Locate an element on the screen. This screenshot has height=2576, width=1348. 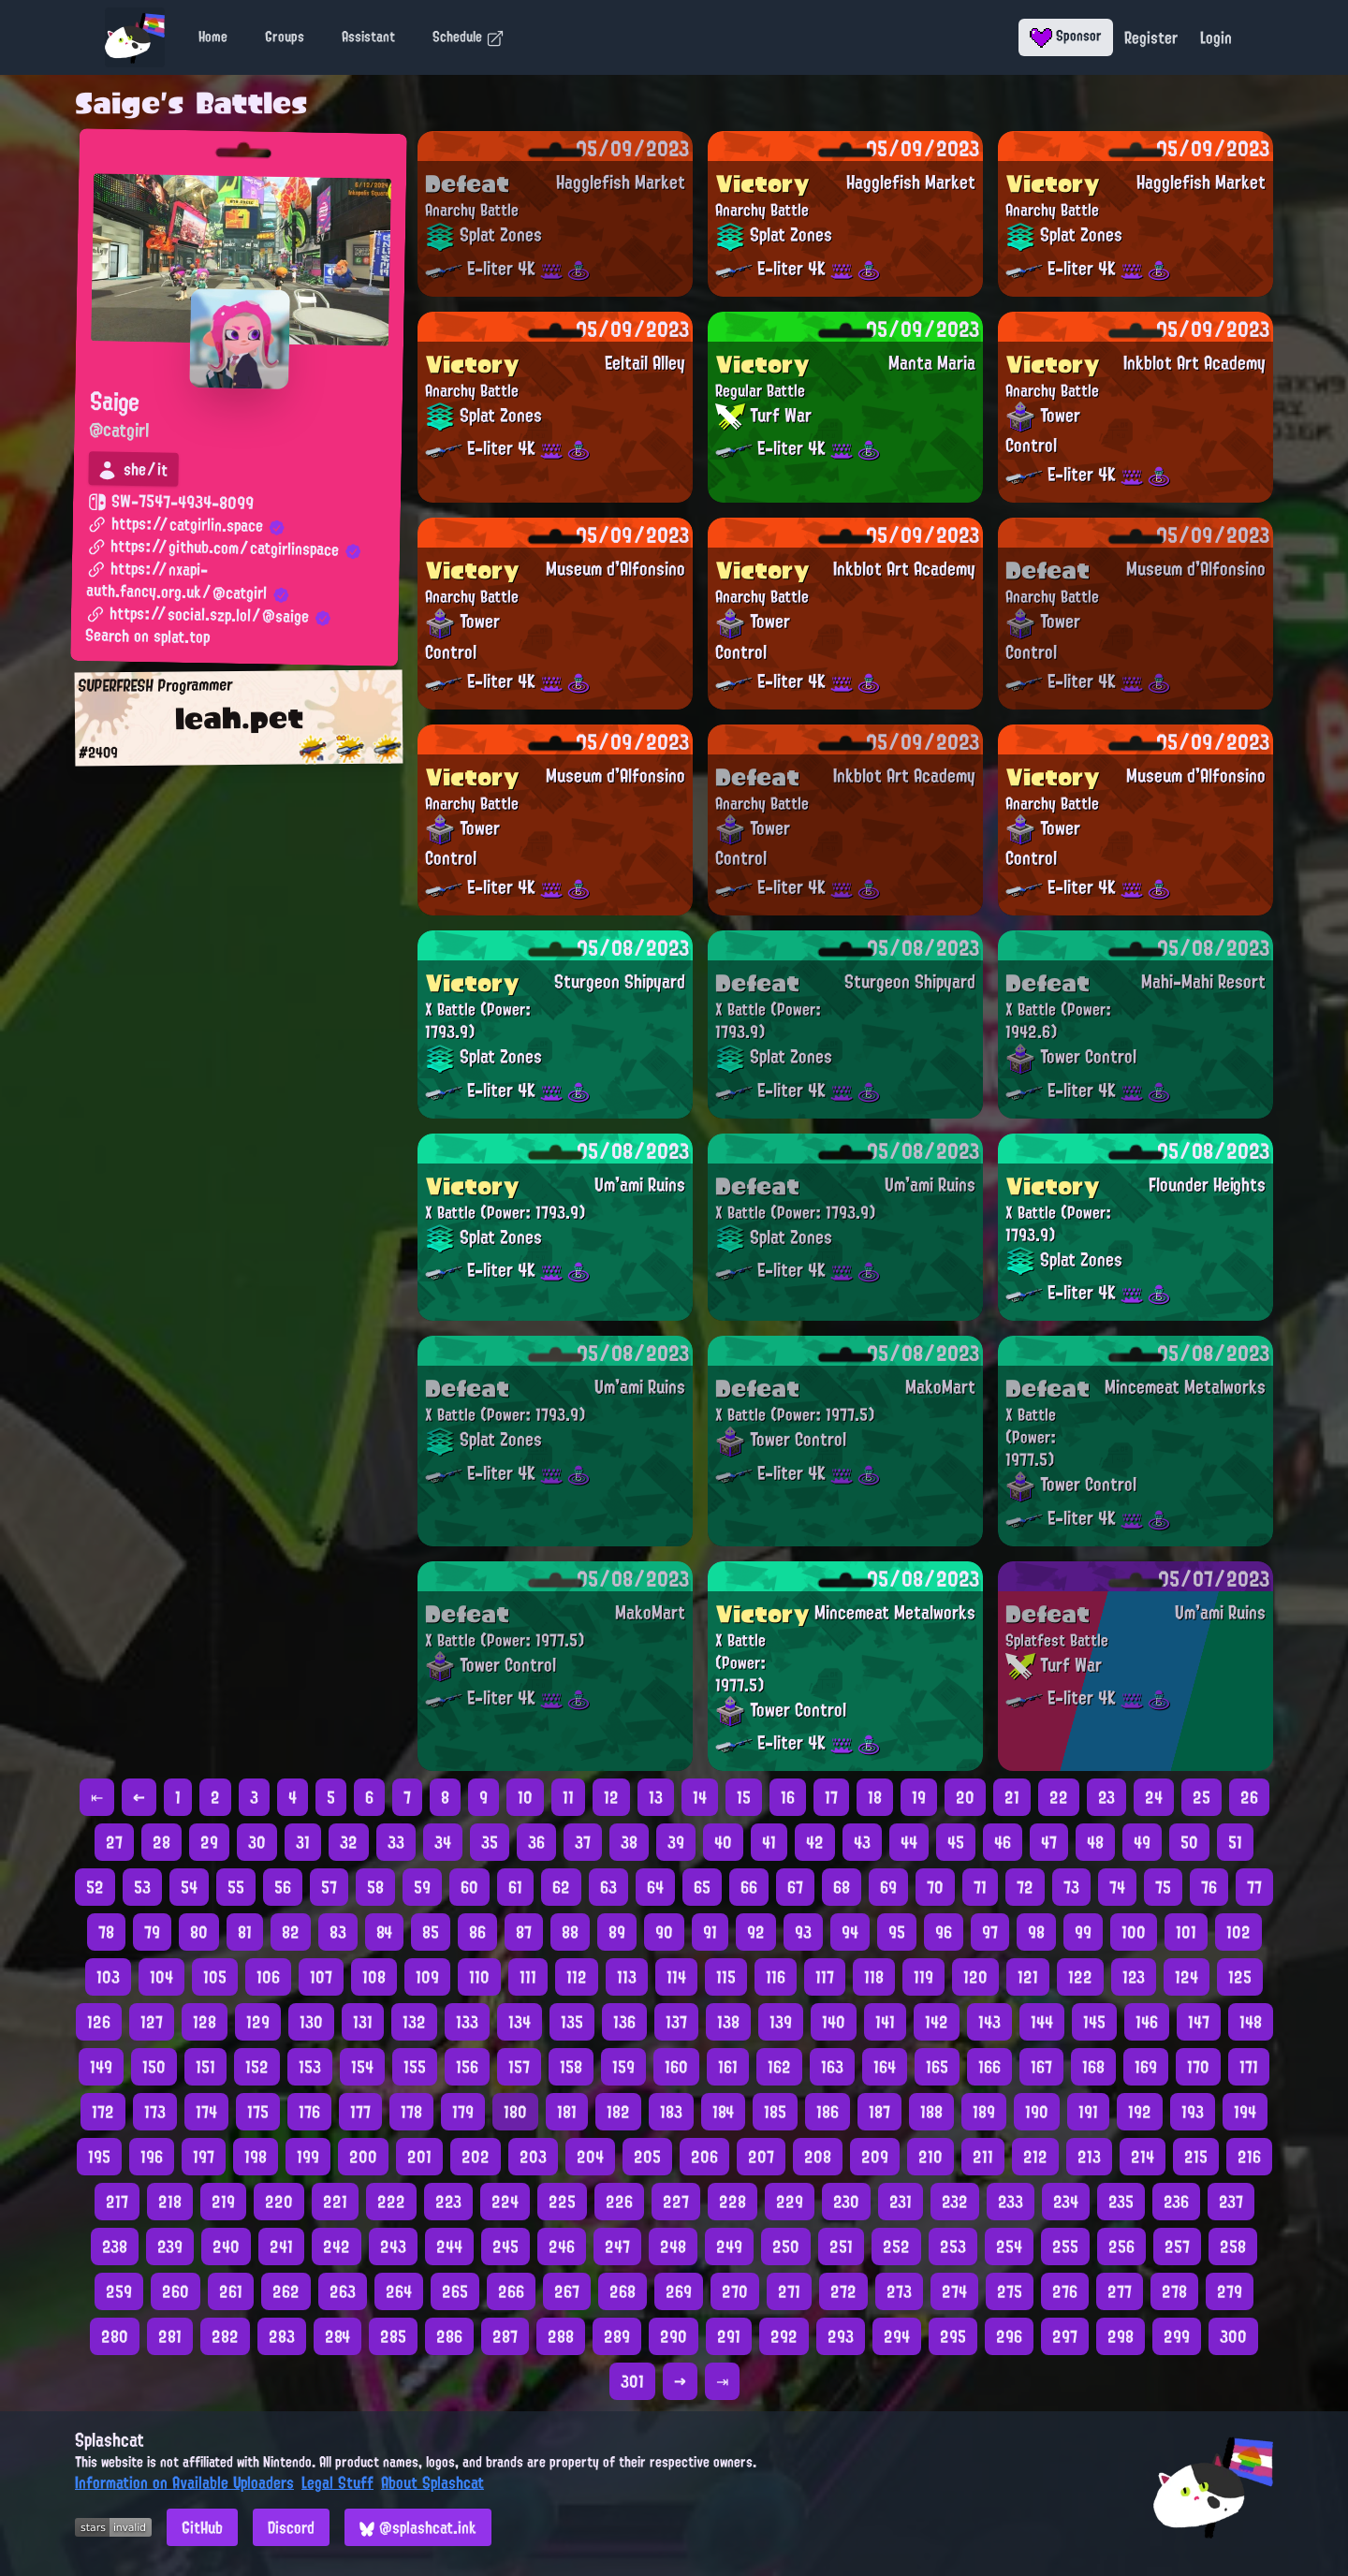
267 is located at coordinates (566, 2291).